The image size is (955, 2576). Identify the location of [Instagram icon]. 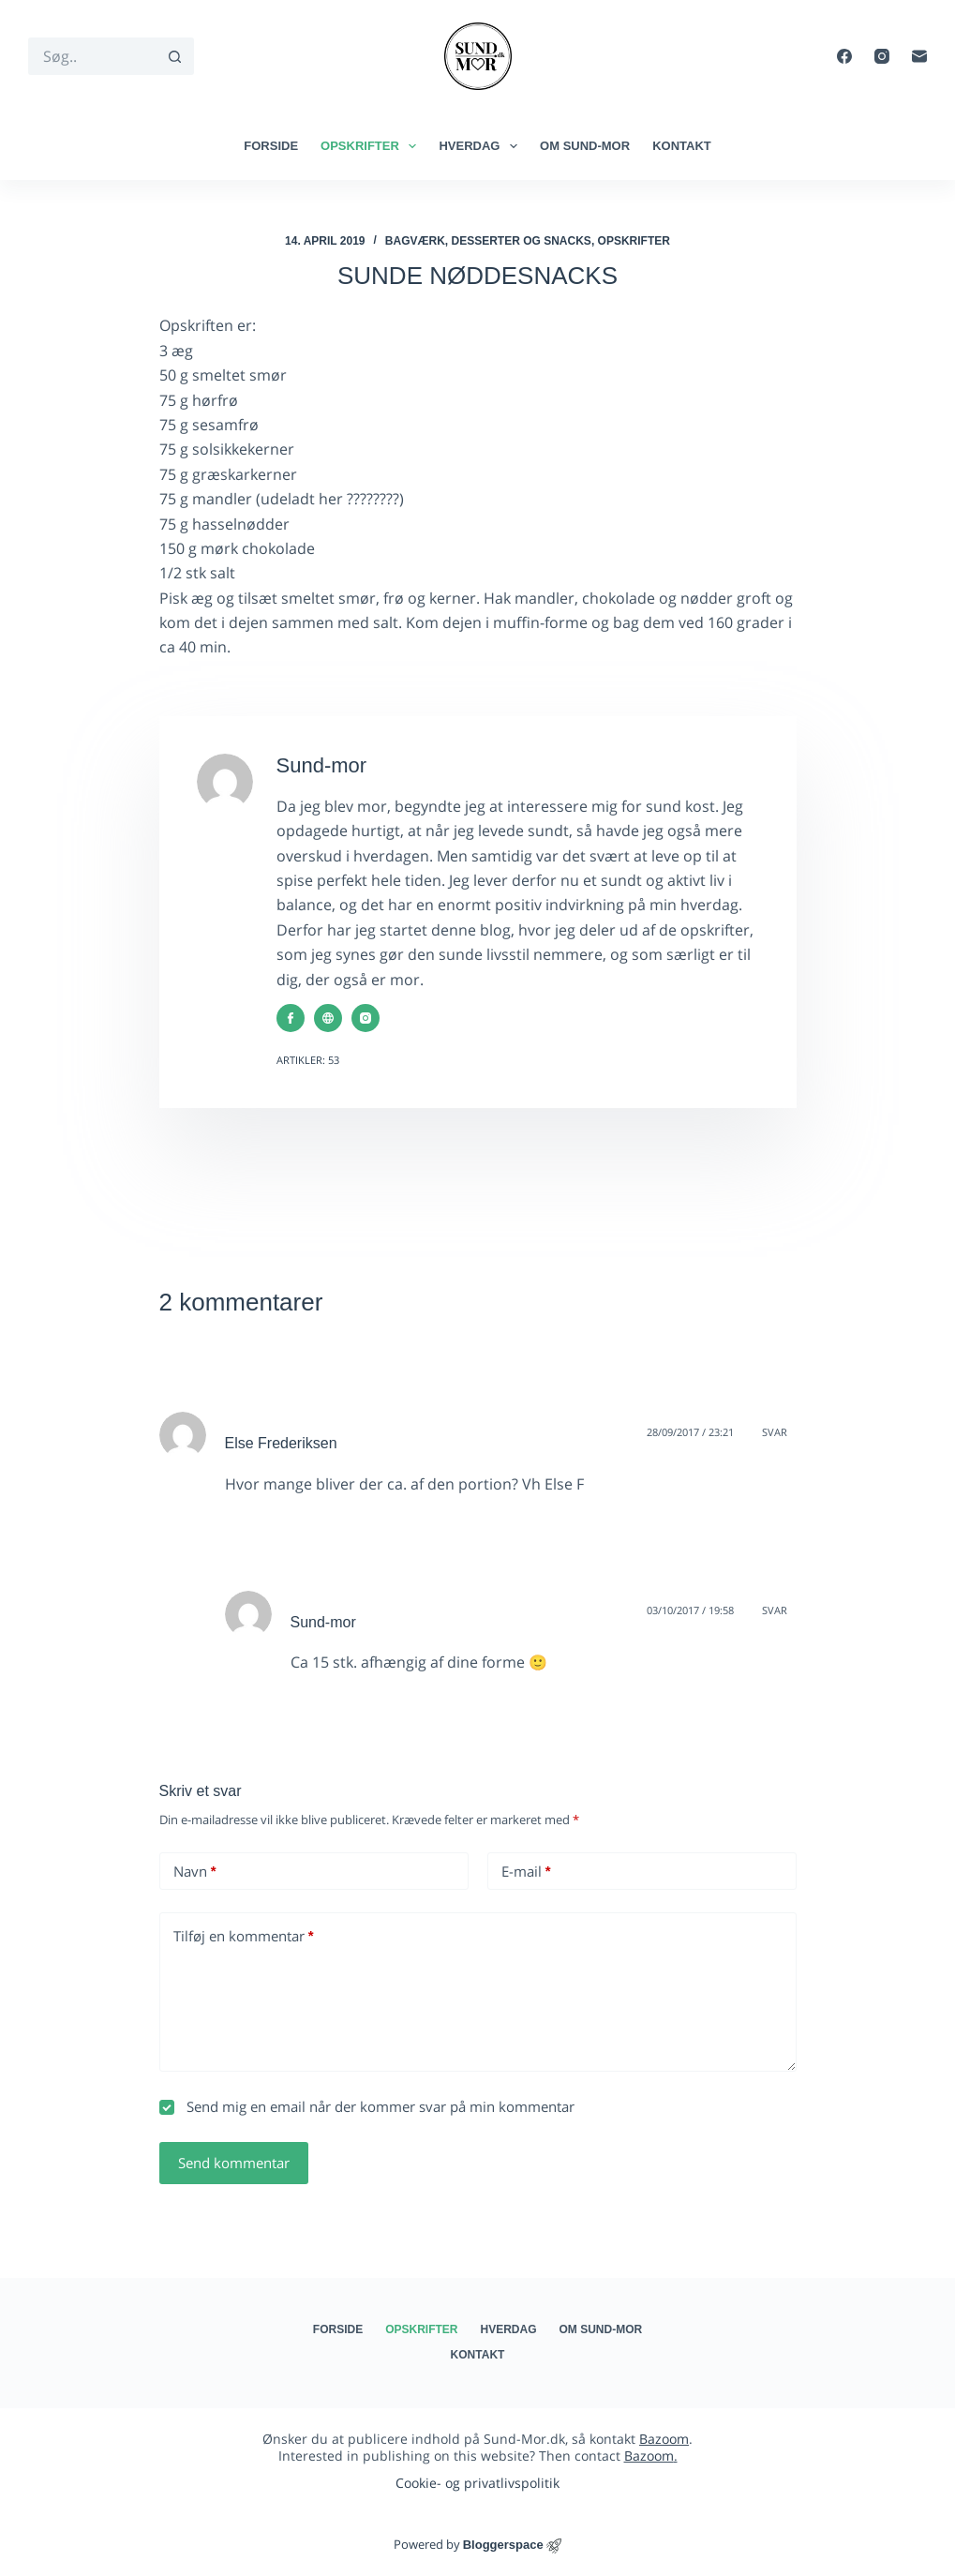
(365, 1018).